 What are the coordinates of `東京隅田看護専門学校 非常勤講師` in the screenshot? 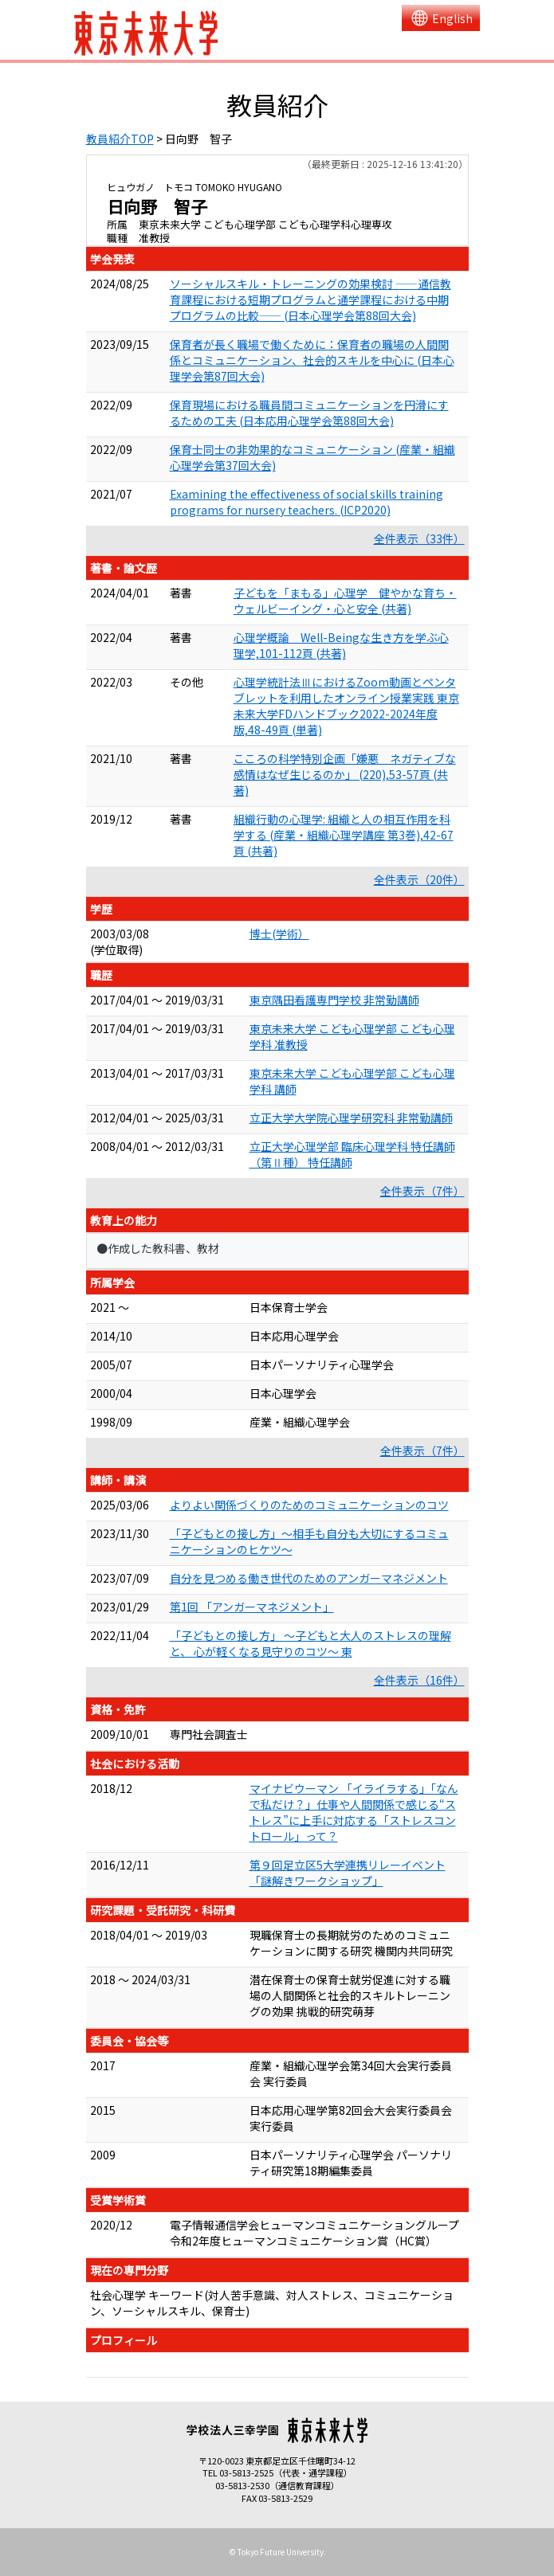 It's located at (334, 1000).